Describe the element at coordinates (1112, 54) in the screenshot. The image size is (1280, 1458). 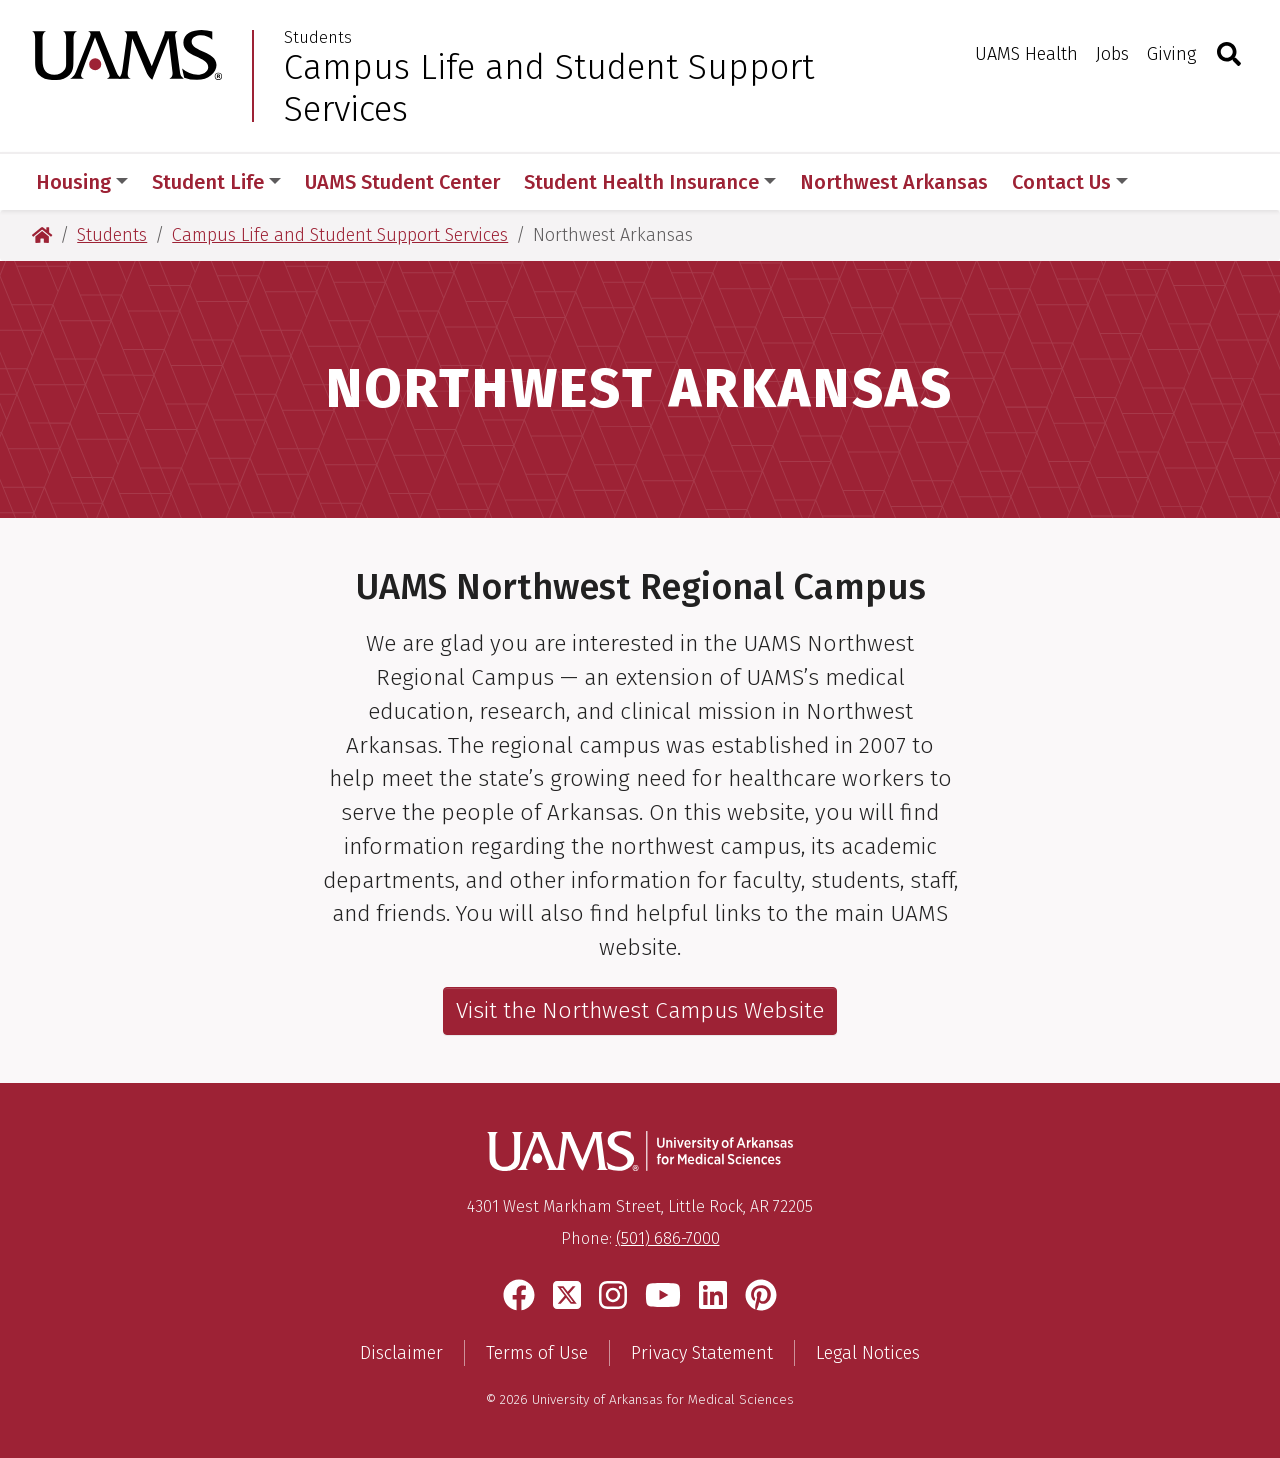
I see `Jobs` at that location.